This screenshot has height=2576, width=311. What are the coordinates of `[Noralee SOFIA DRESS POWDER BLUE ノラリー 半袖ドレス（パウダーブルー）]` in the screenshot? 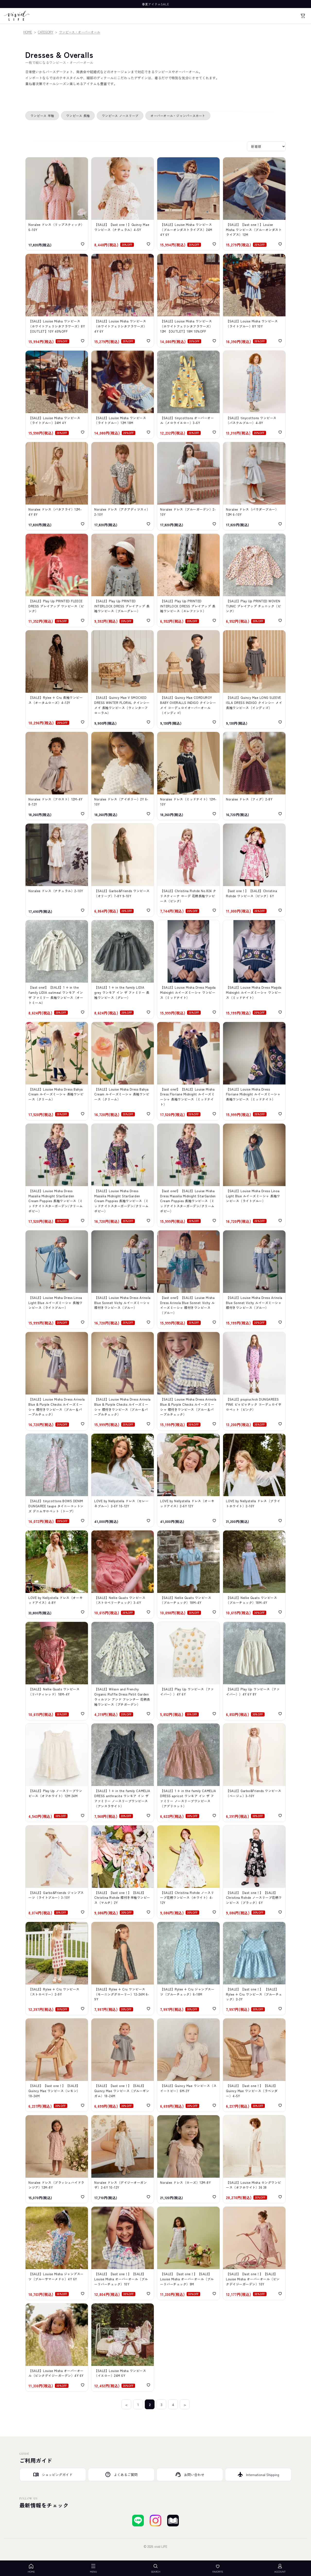 It's located at (254, 486).